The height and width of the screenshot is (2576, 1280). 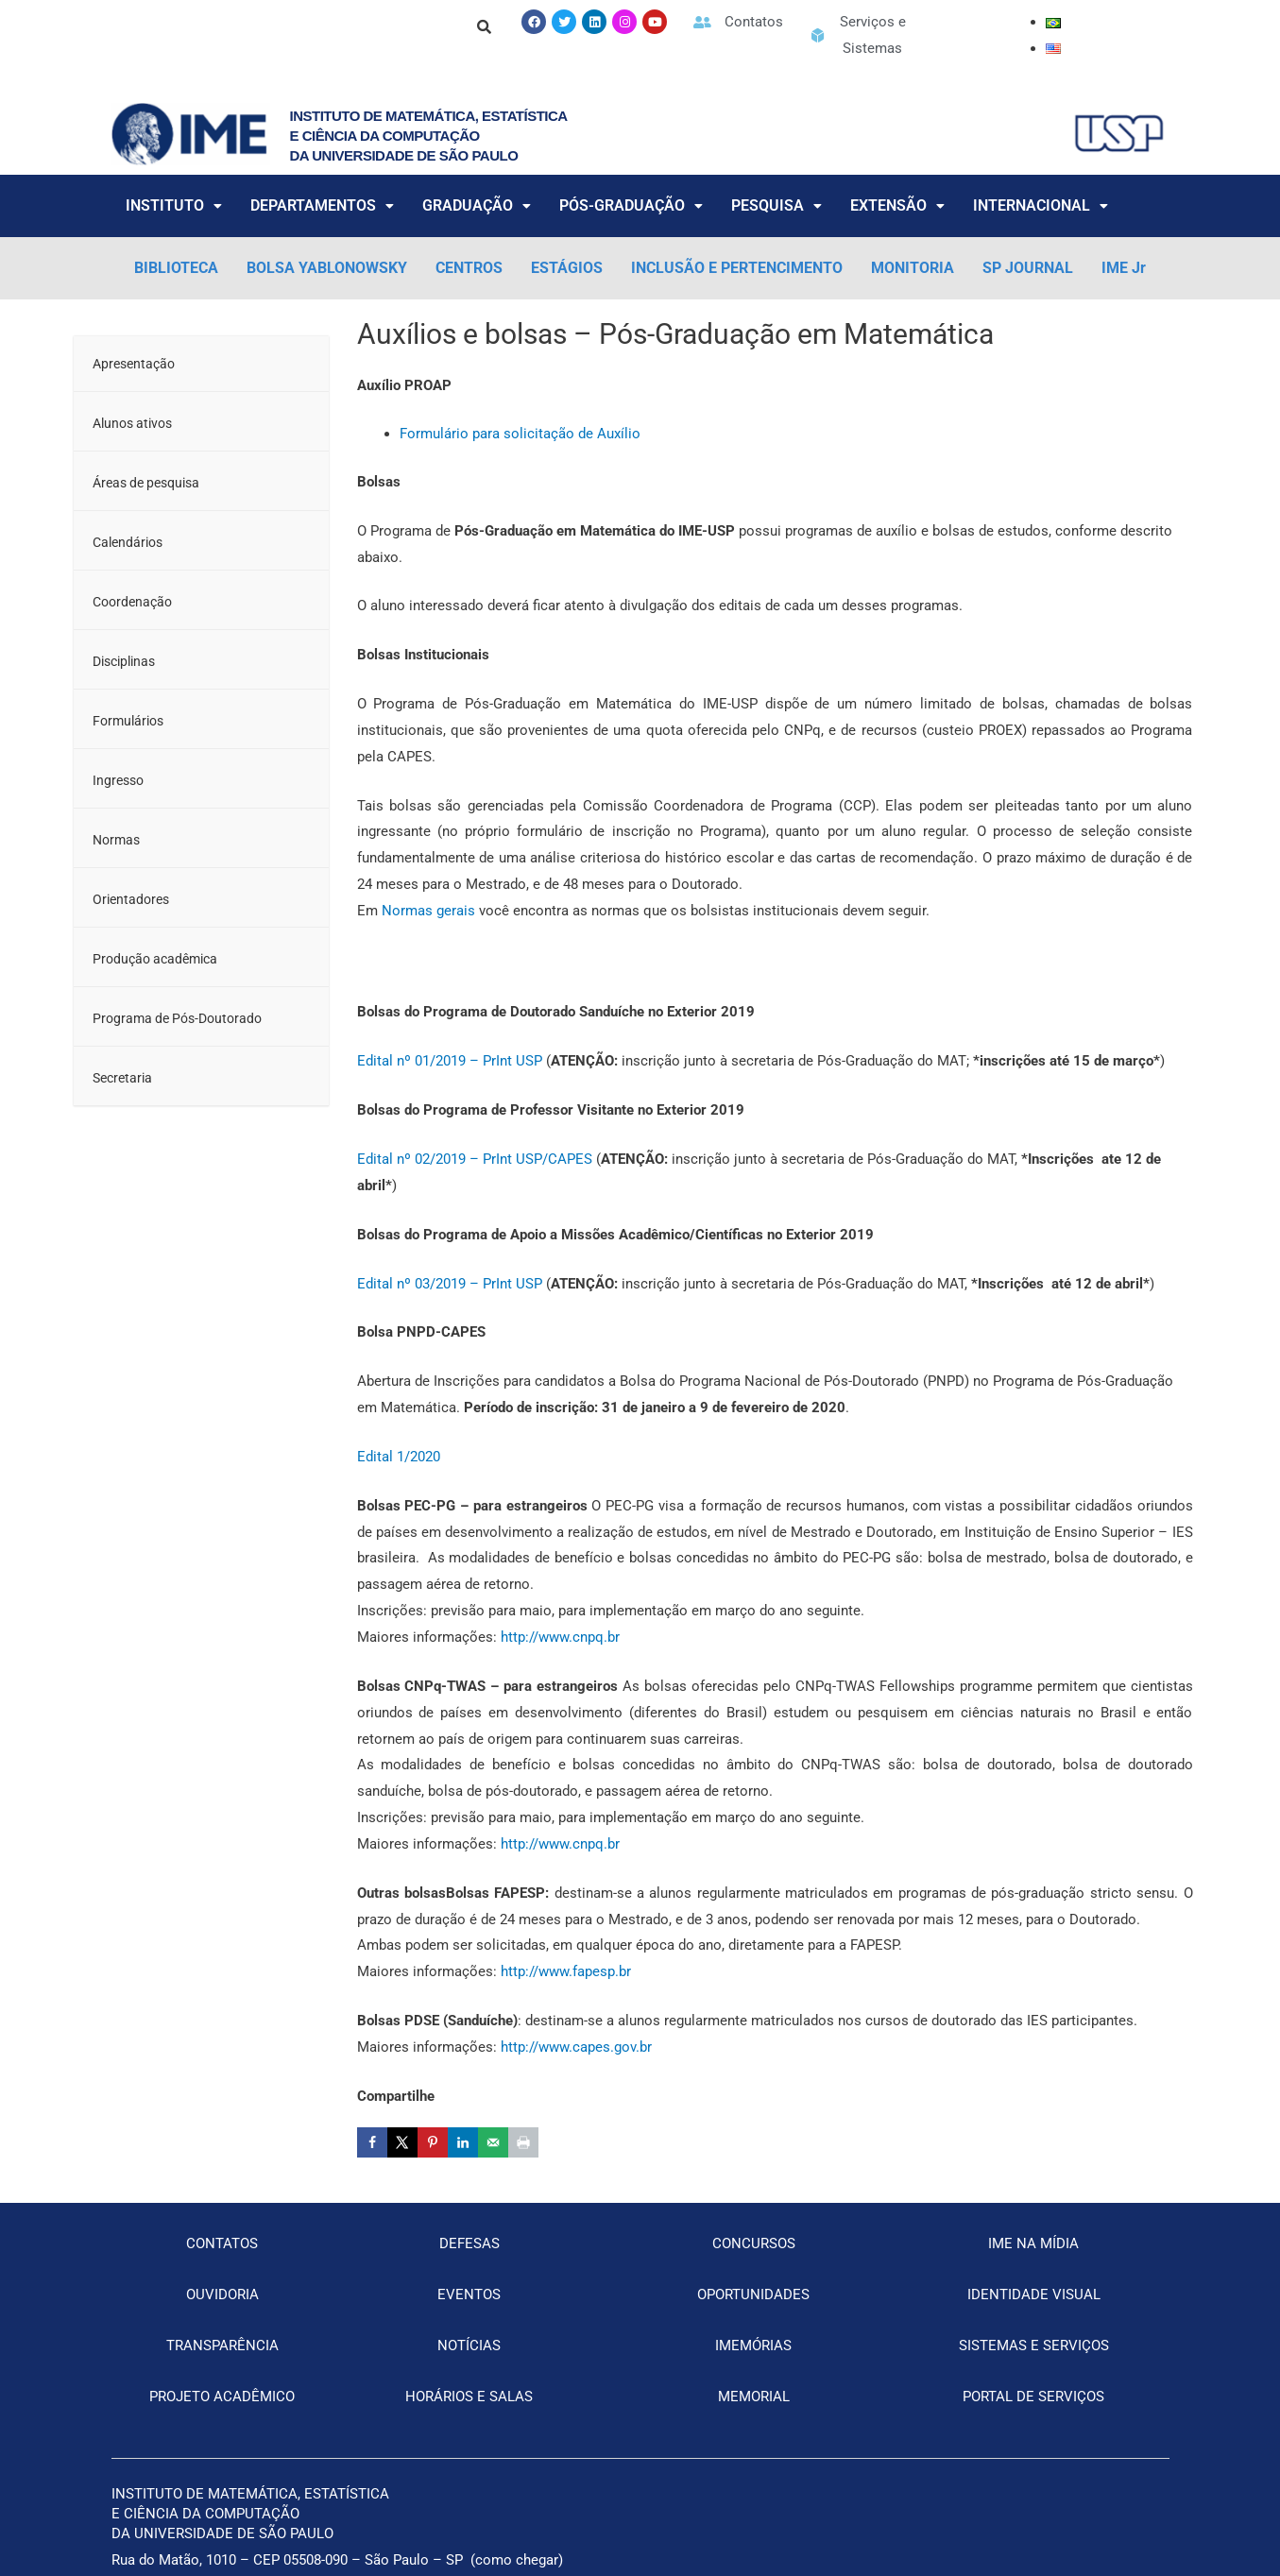 I want to click on CENTROS, so click(x=469, y=268).